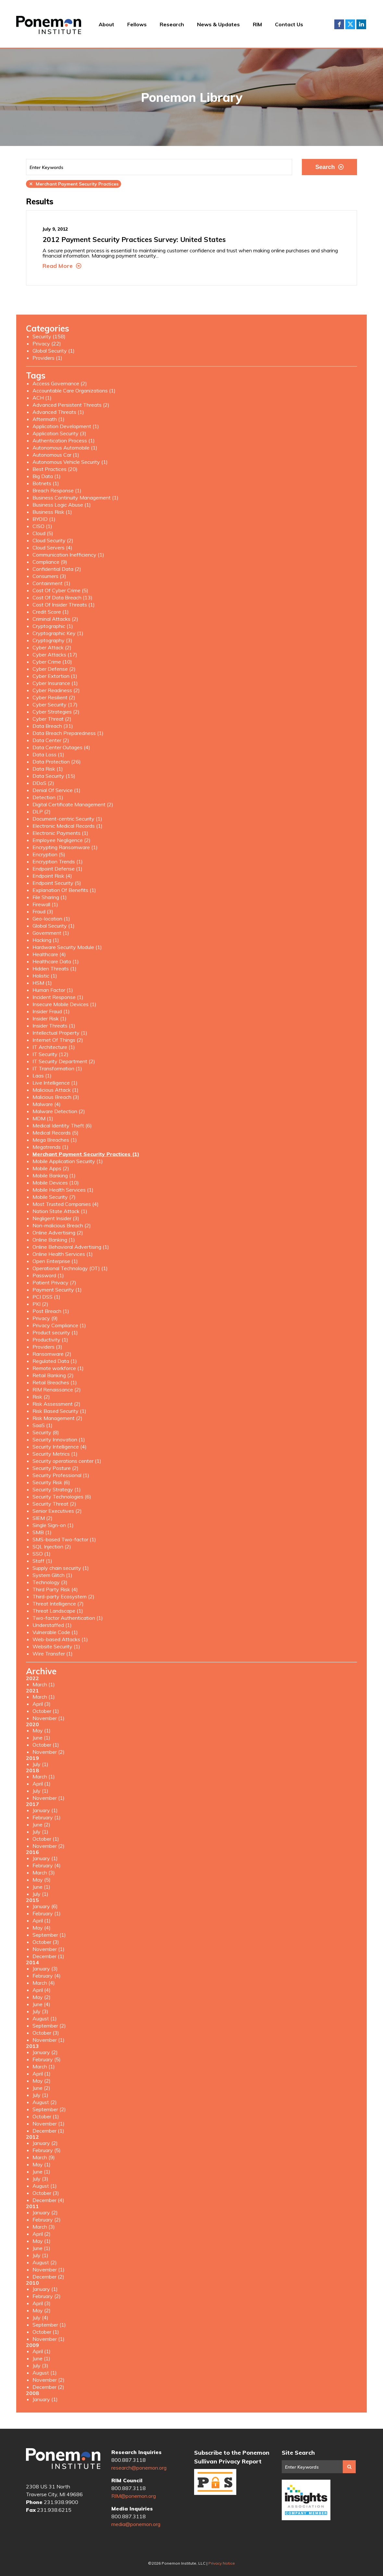 Image resolution: width=383 pixels, height=2576 pixels. What do you see at coordinates (57, 1610) in the screenshot?
I see `Threat Landscape (1)` at bounding box center [57, 1610].